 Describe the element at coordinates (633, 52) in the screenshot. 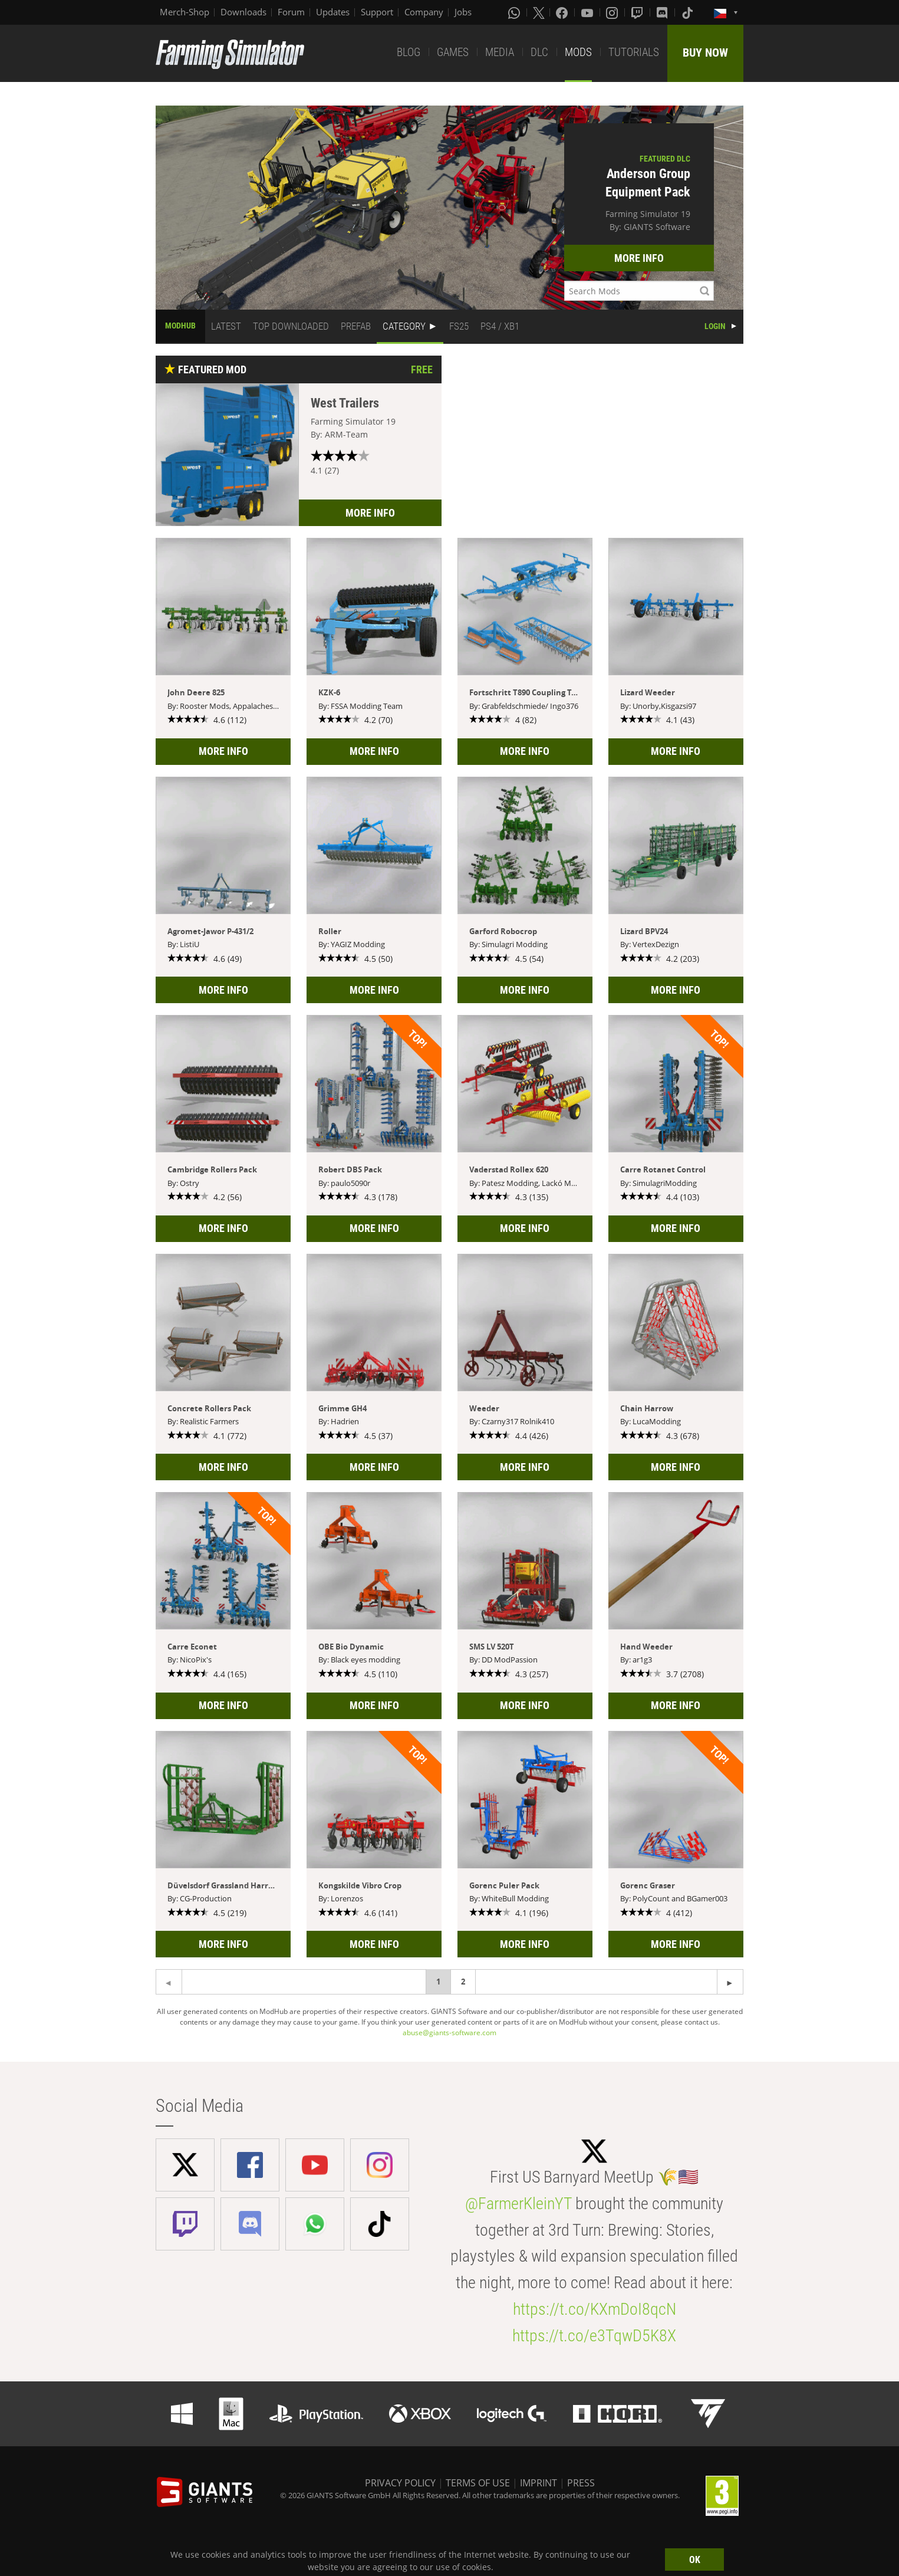

I see `TUTORIALS` at that location.